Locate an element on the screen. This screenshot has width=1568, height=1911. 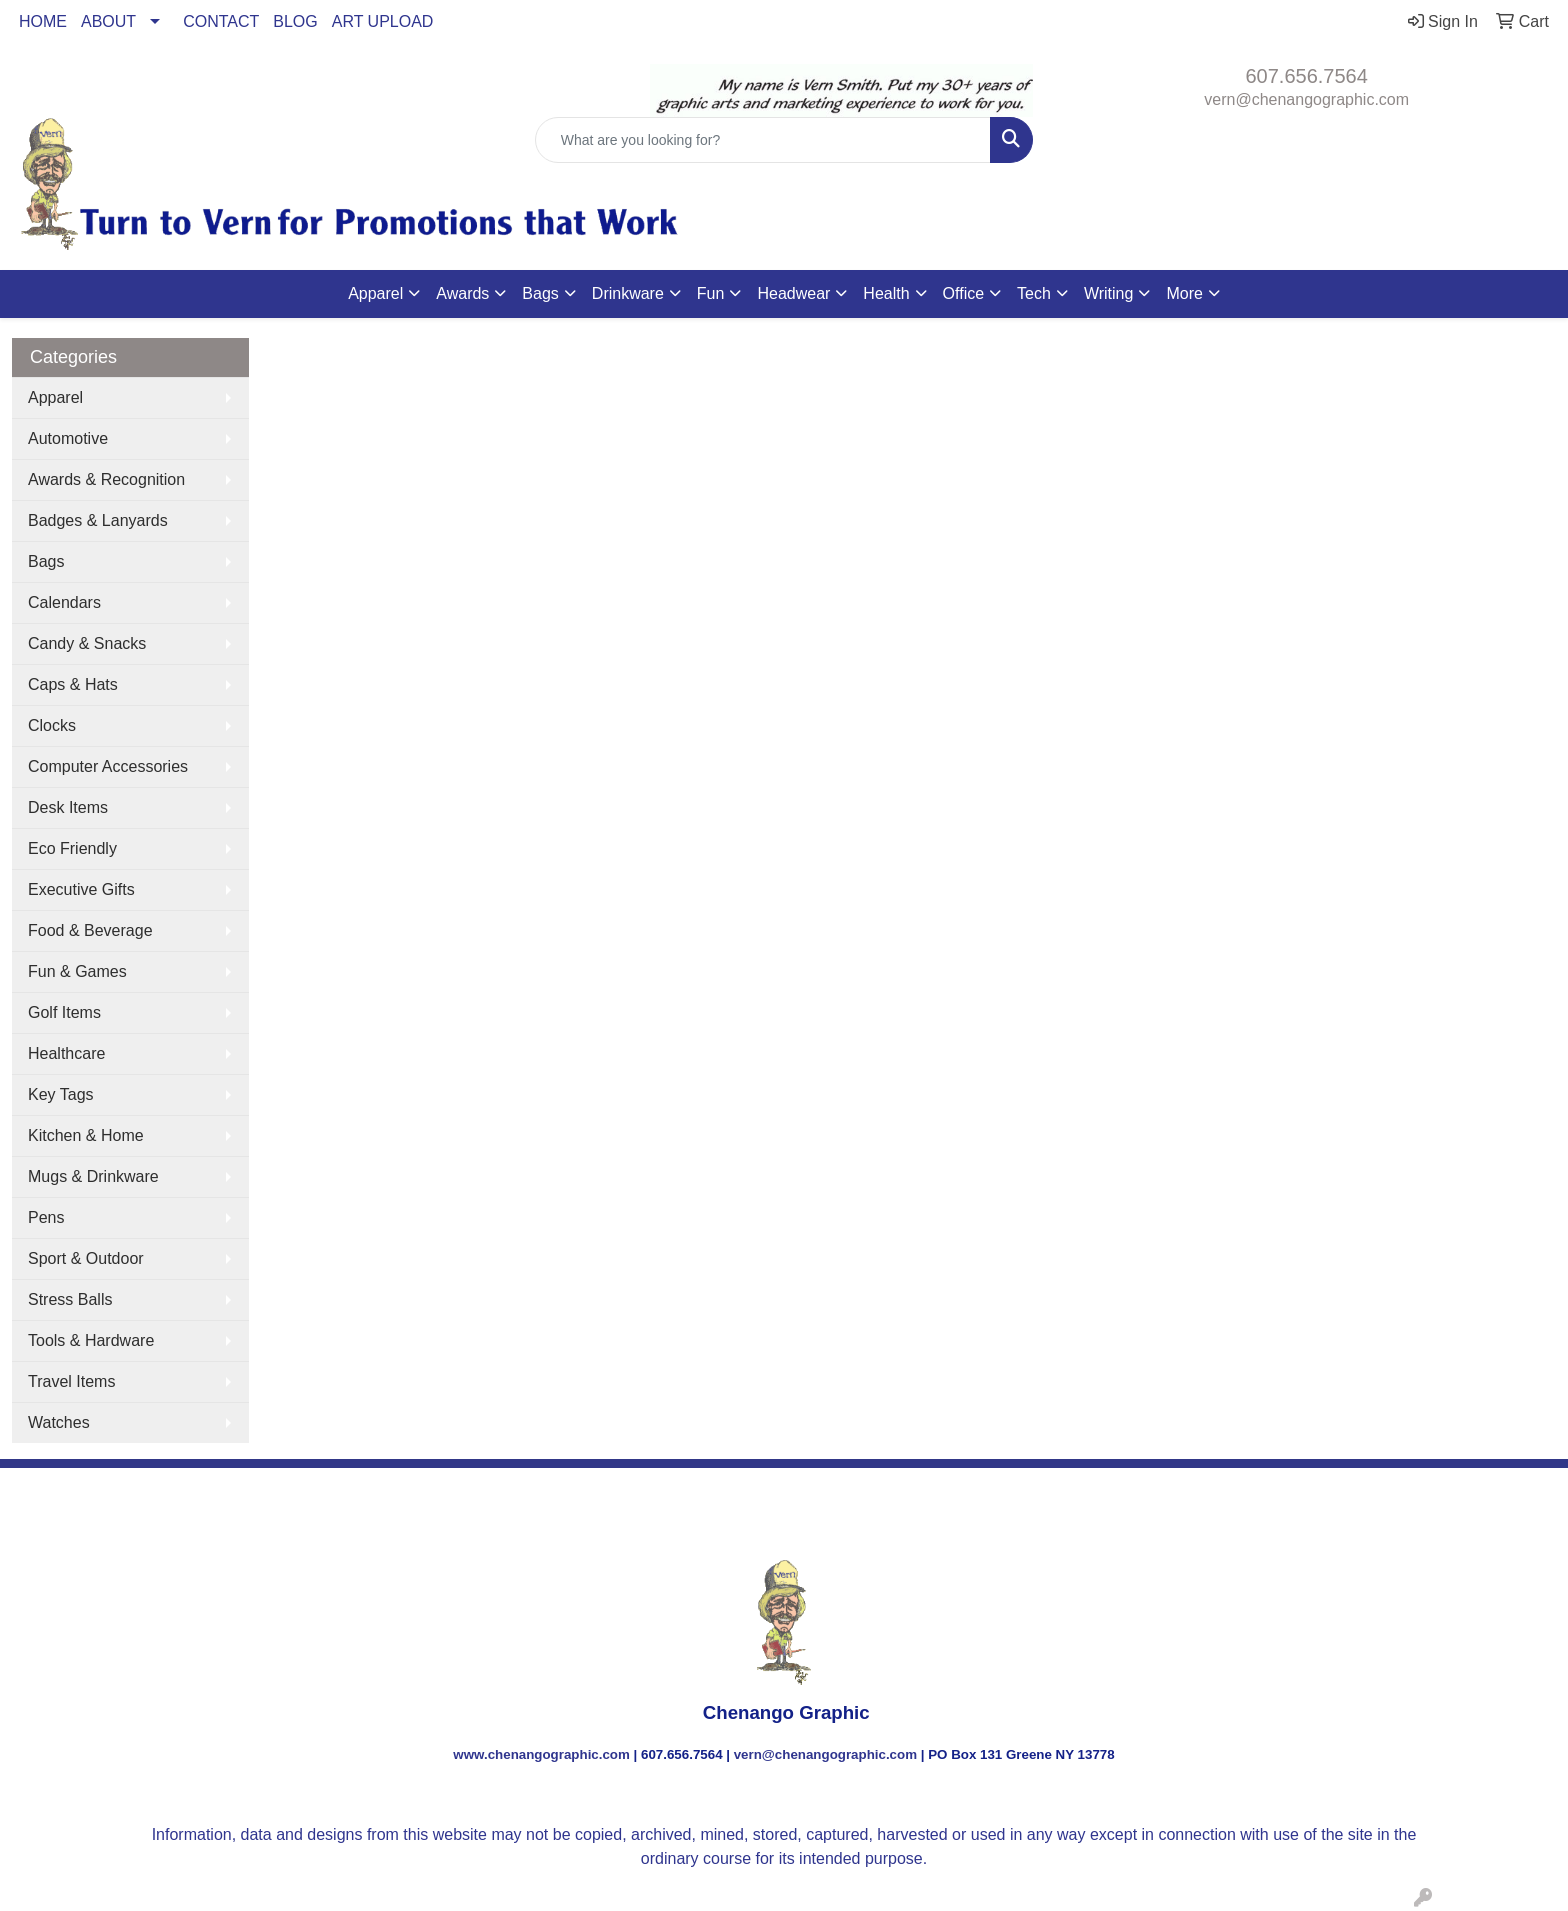
Apparel [button] is located at coordinates (375, 293).